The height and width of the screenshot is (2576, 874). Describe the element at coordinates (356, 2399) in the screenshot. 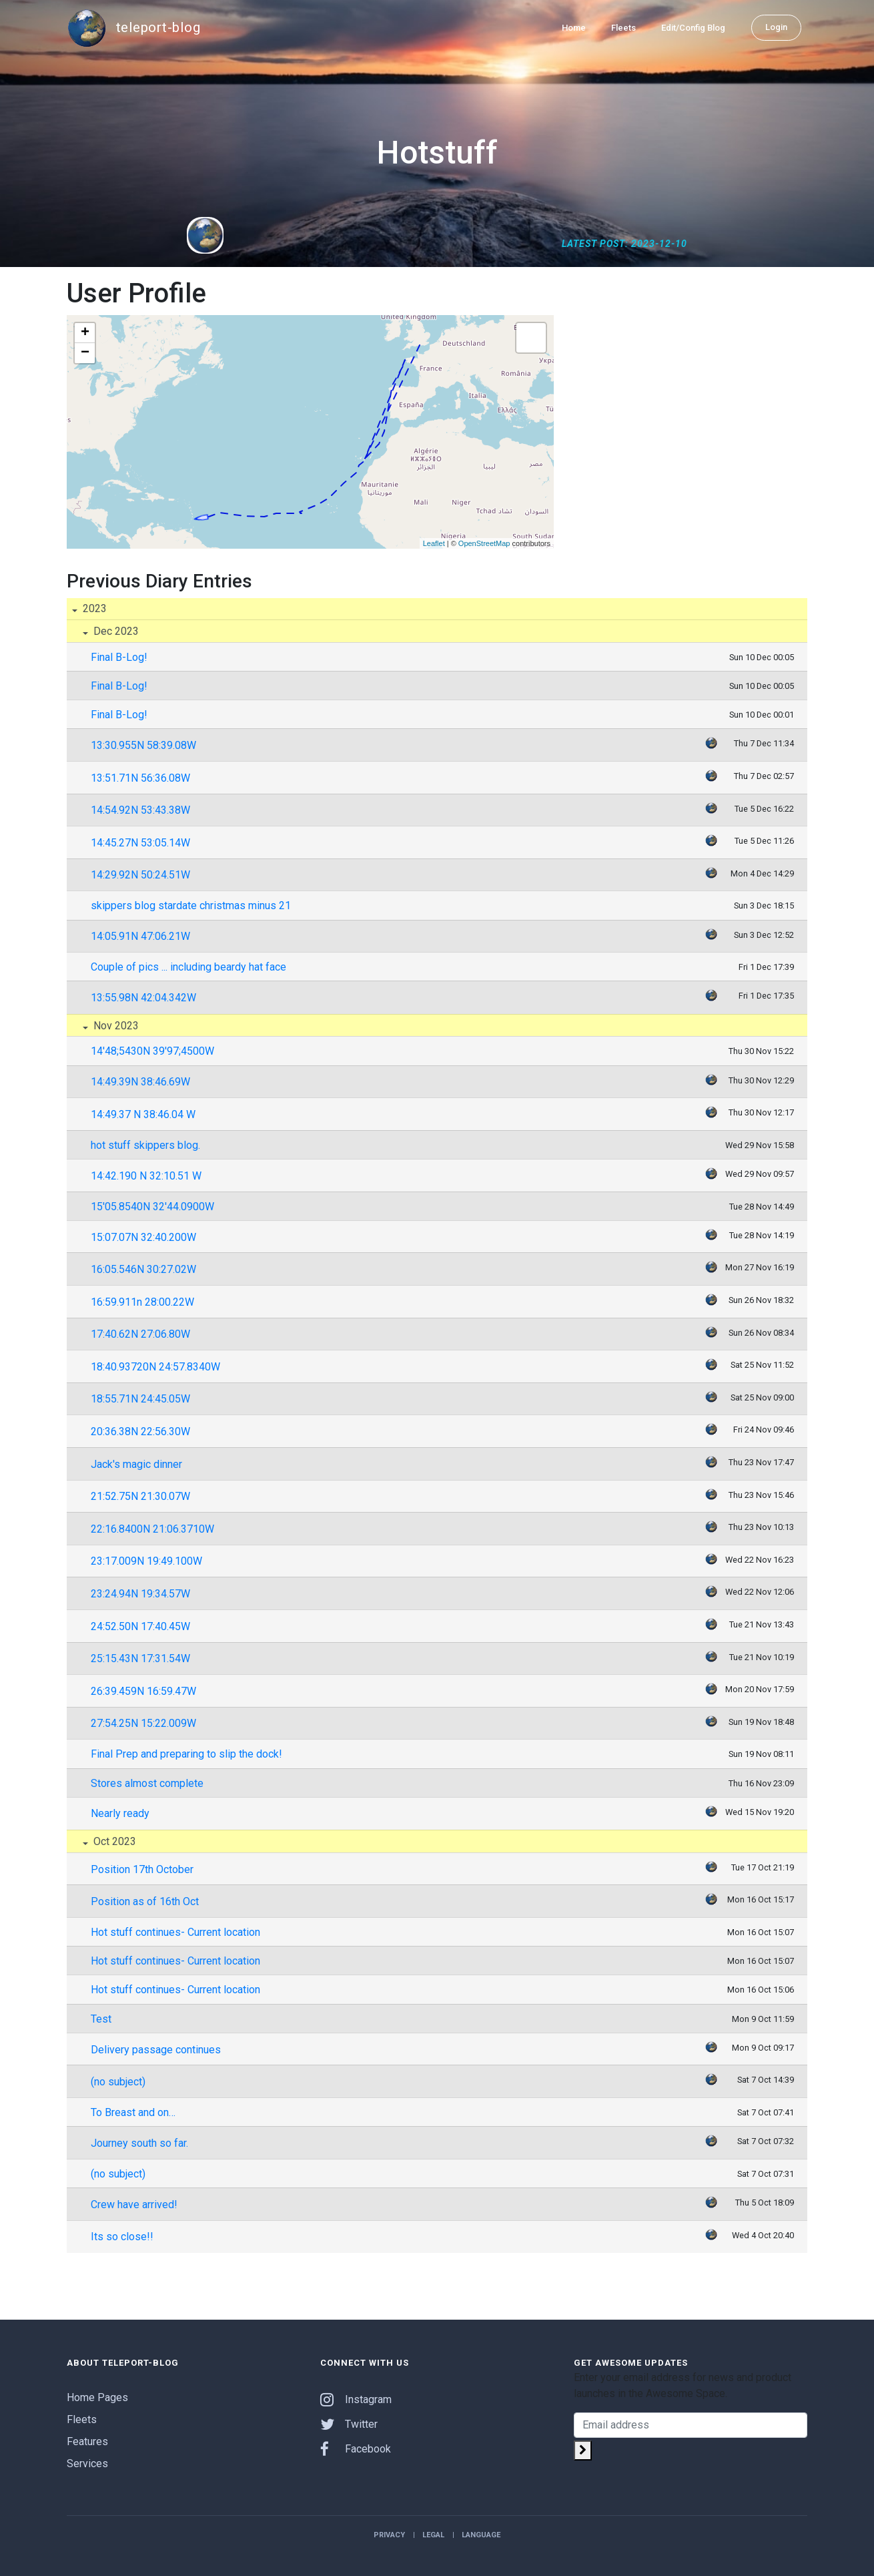

I see `Instagram` at that location.